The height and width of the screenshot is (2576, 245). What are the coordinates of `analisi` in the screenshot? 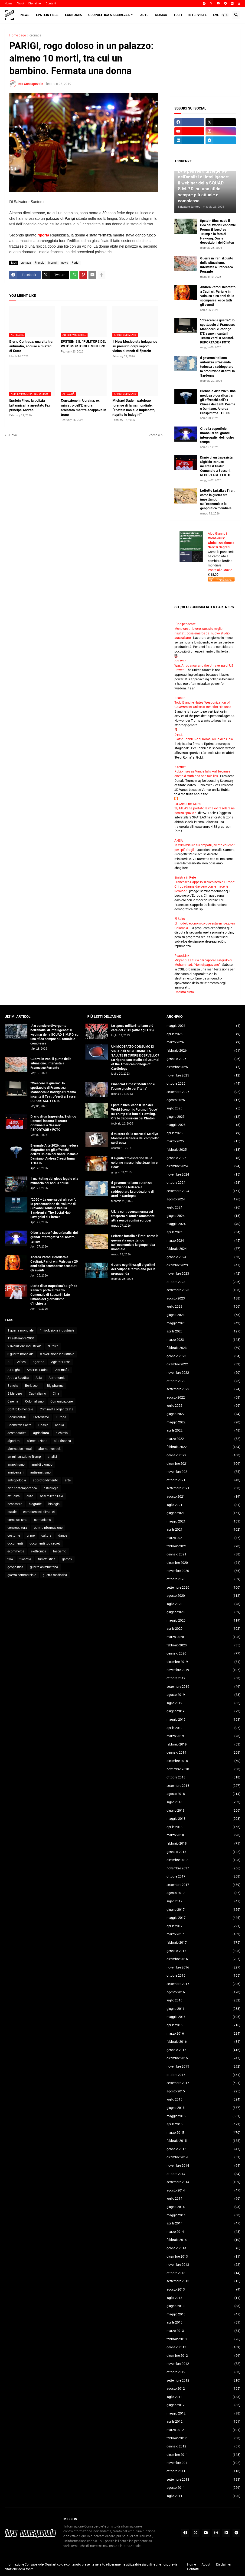 It's located at (52, 1456).